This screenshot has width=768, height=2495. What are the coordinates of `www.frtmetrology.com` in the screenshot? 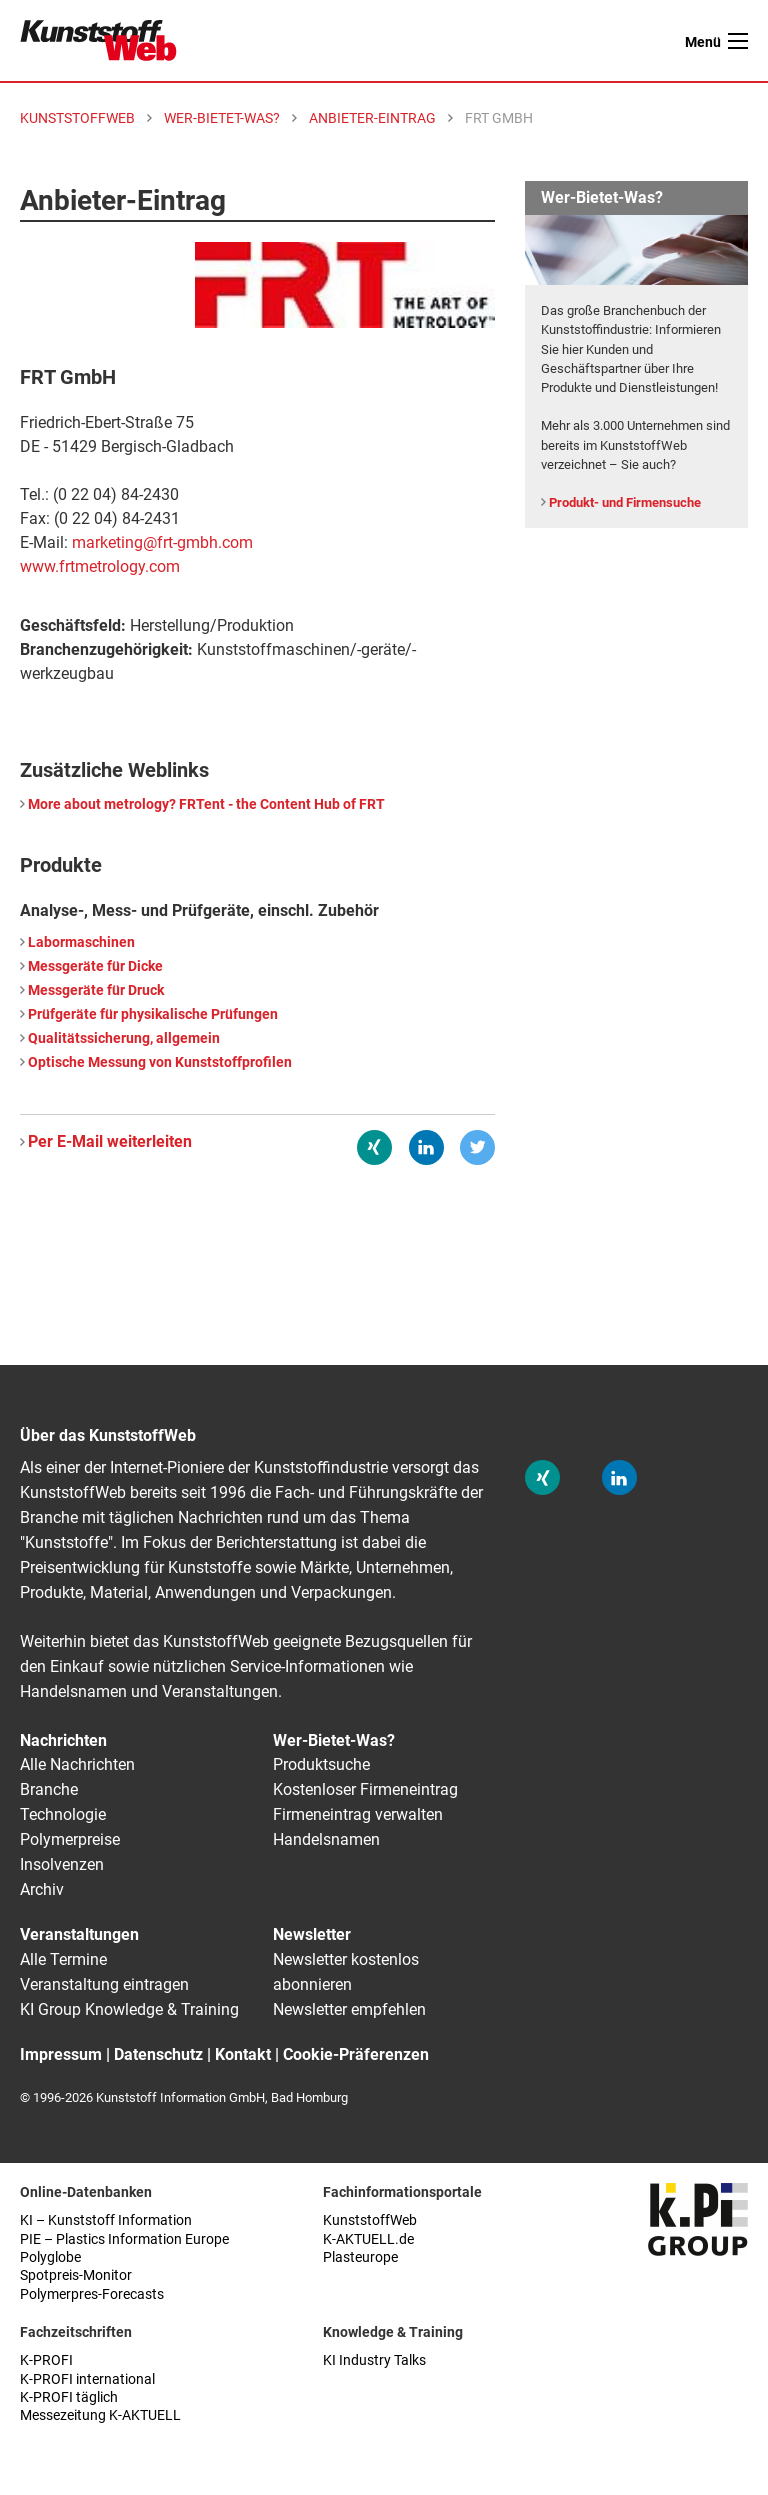 It's located at (100, 566).